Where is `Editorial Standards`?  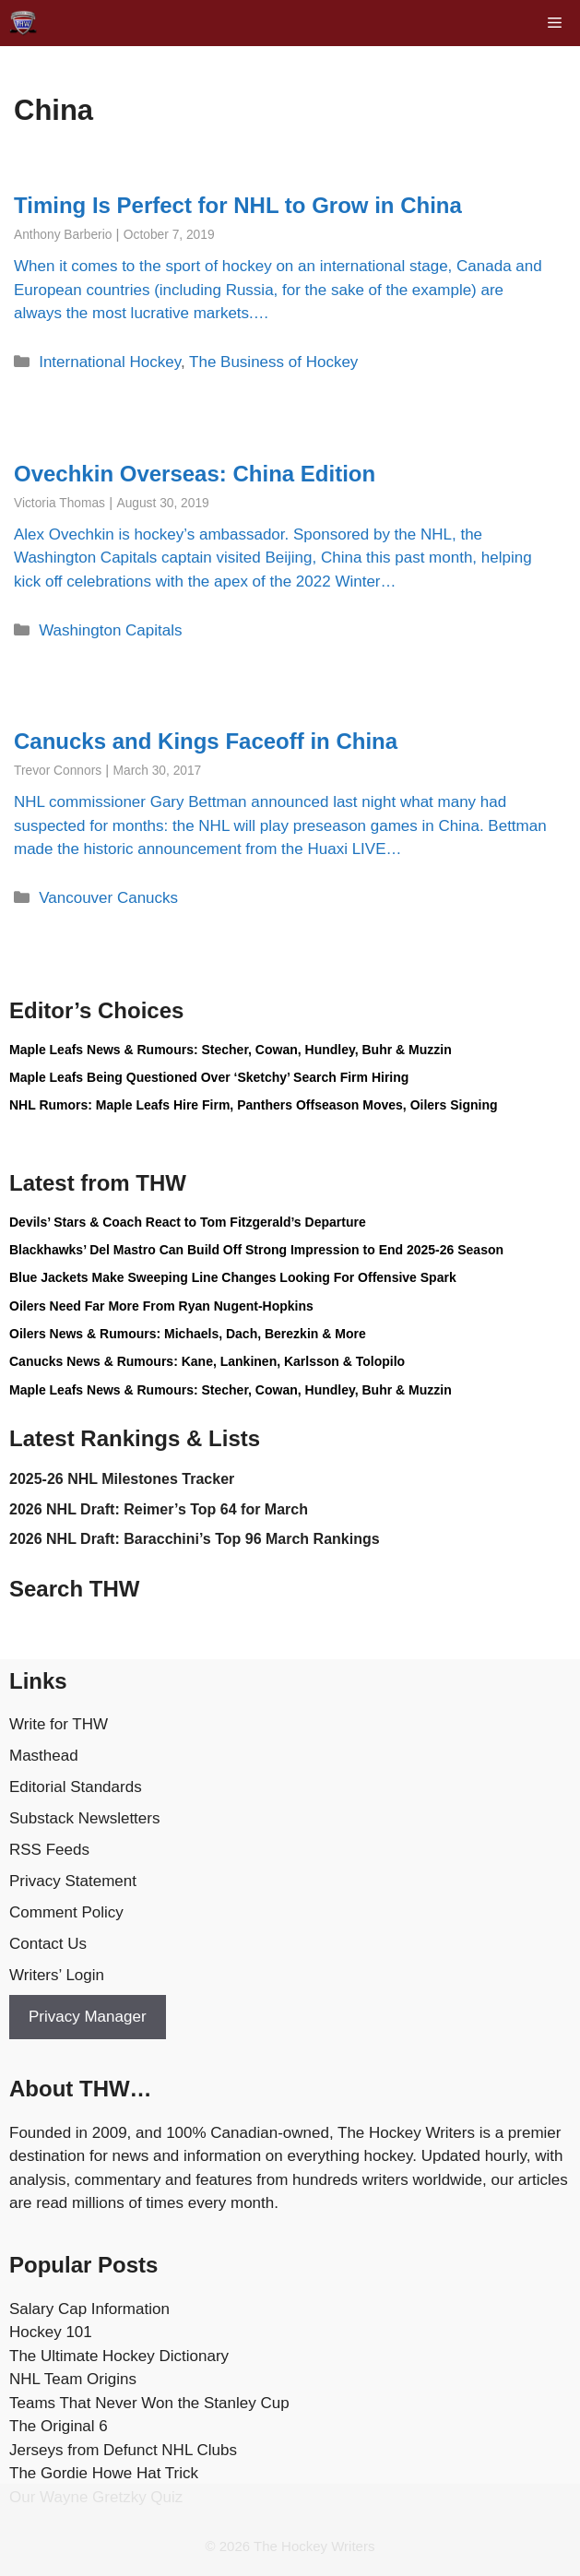
Editorial Standards is located at coordinates (75, 1787).